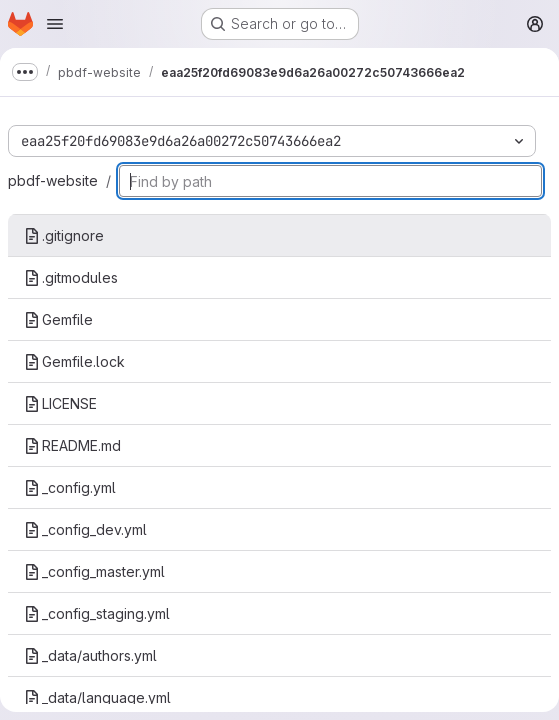 This screenshot has width=559, height=720. I want to click on _config.yml, so click(70, 487).